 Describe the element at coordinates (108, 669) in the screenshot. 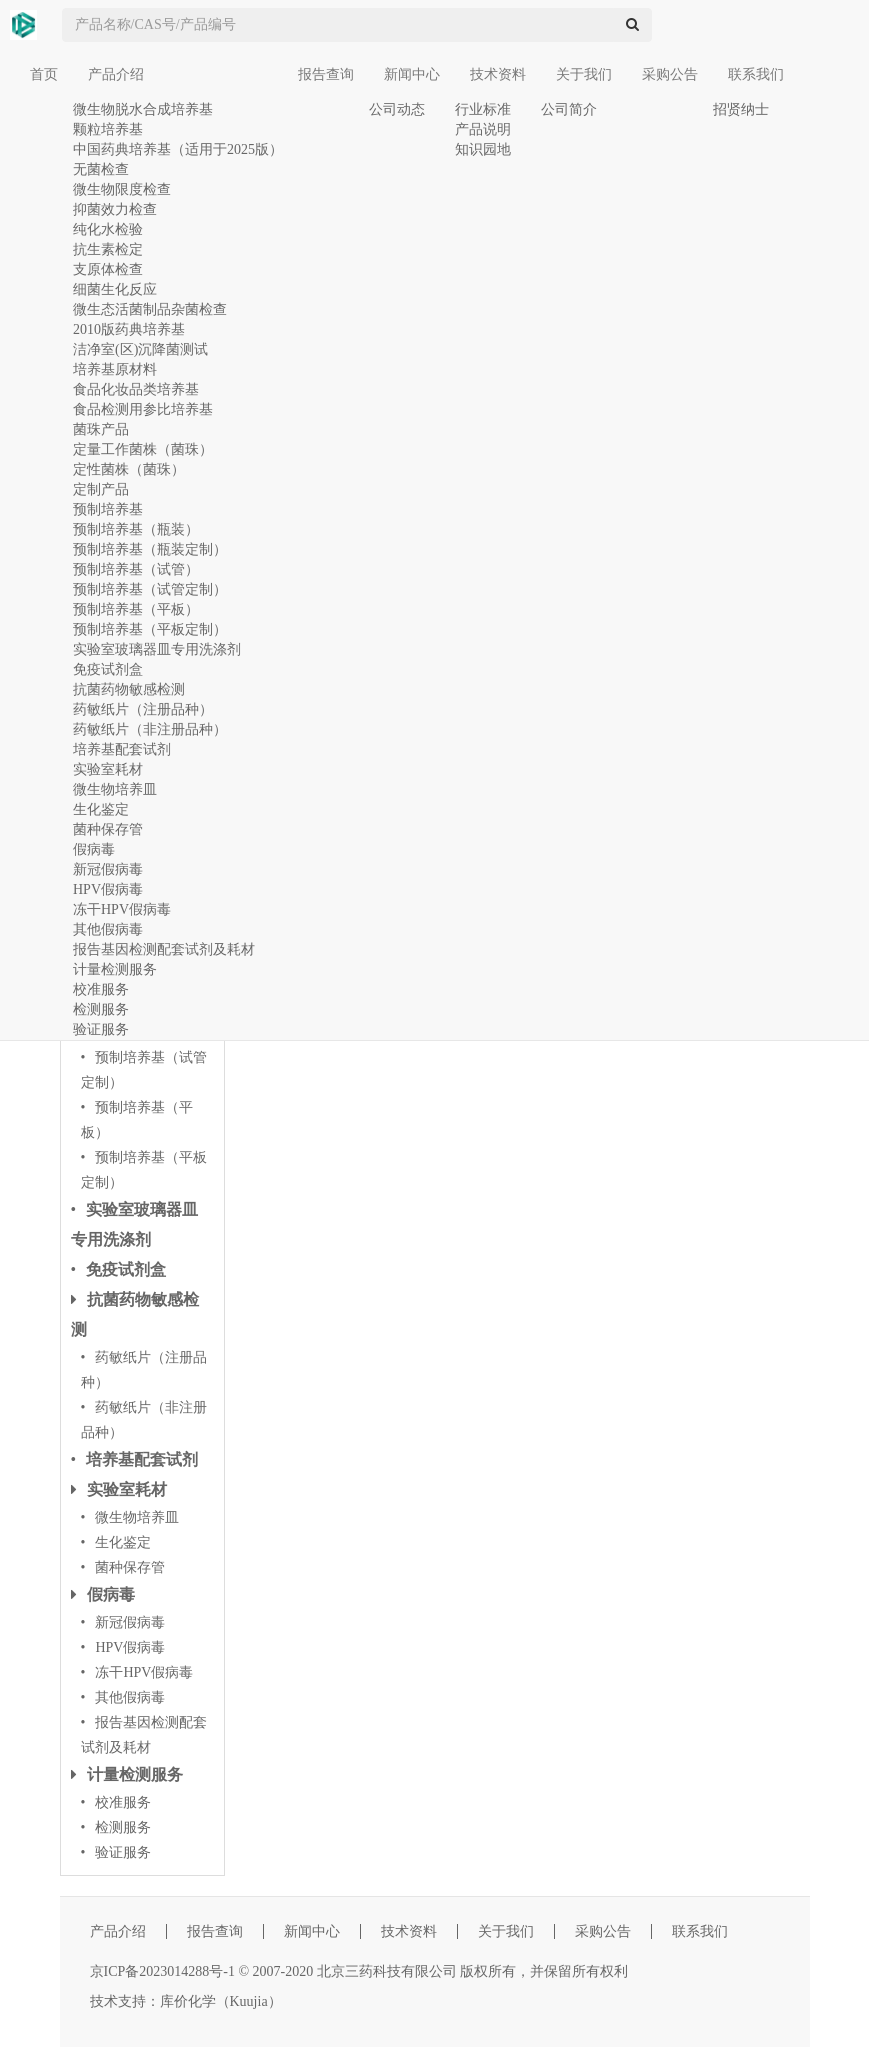

I see `免疫试剂盒` at that location.